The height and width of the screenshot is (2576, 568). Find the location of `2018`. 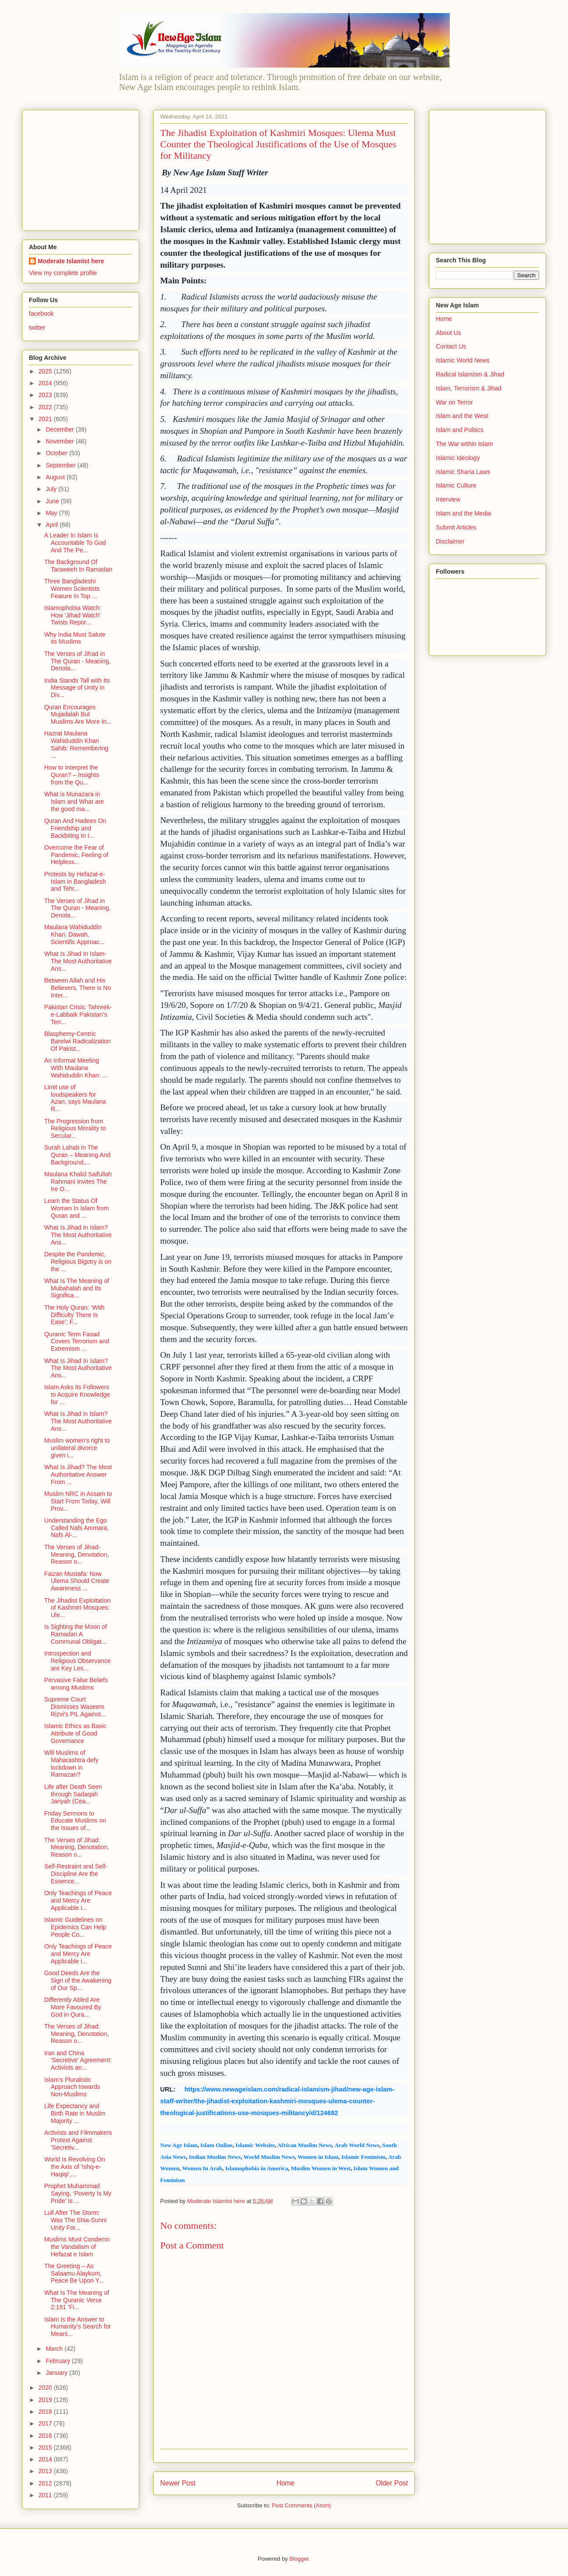

2018 is located at coordinates (46, 2411).